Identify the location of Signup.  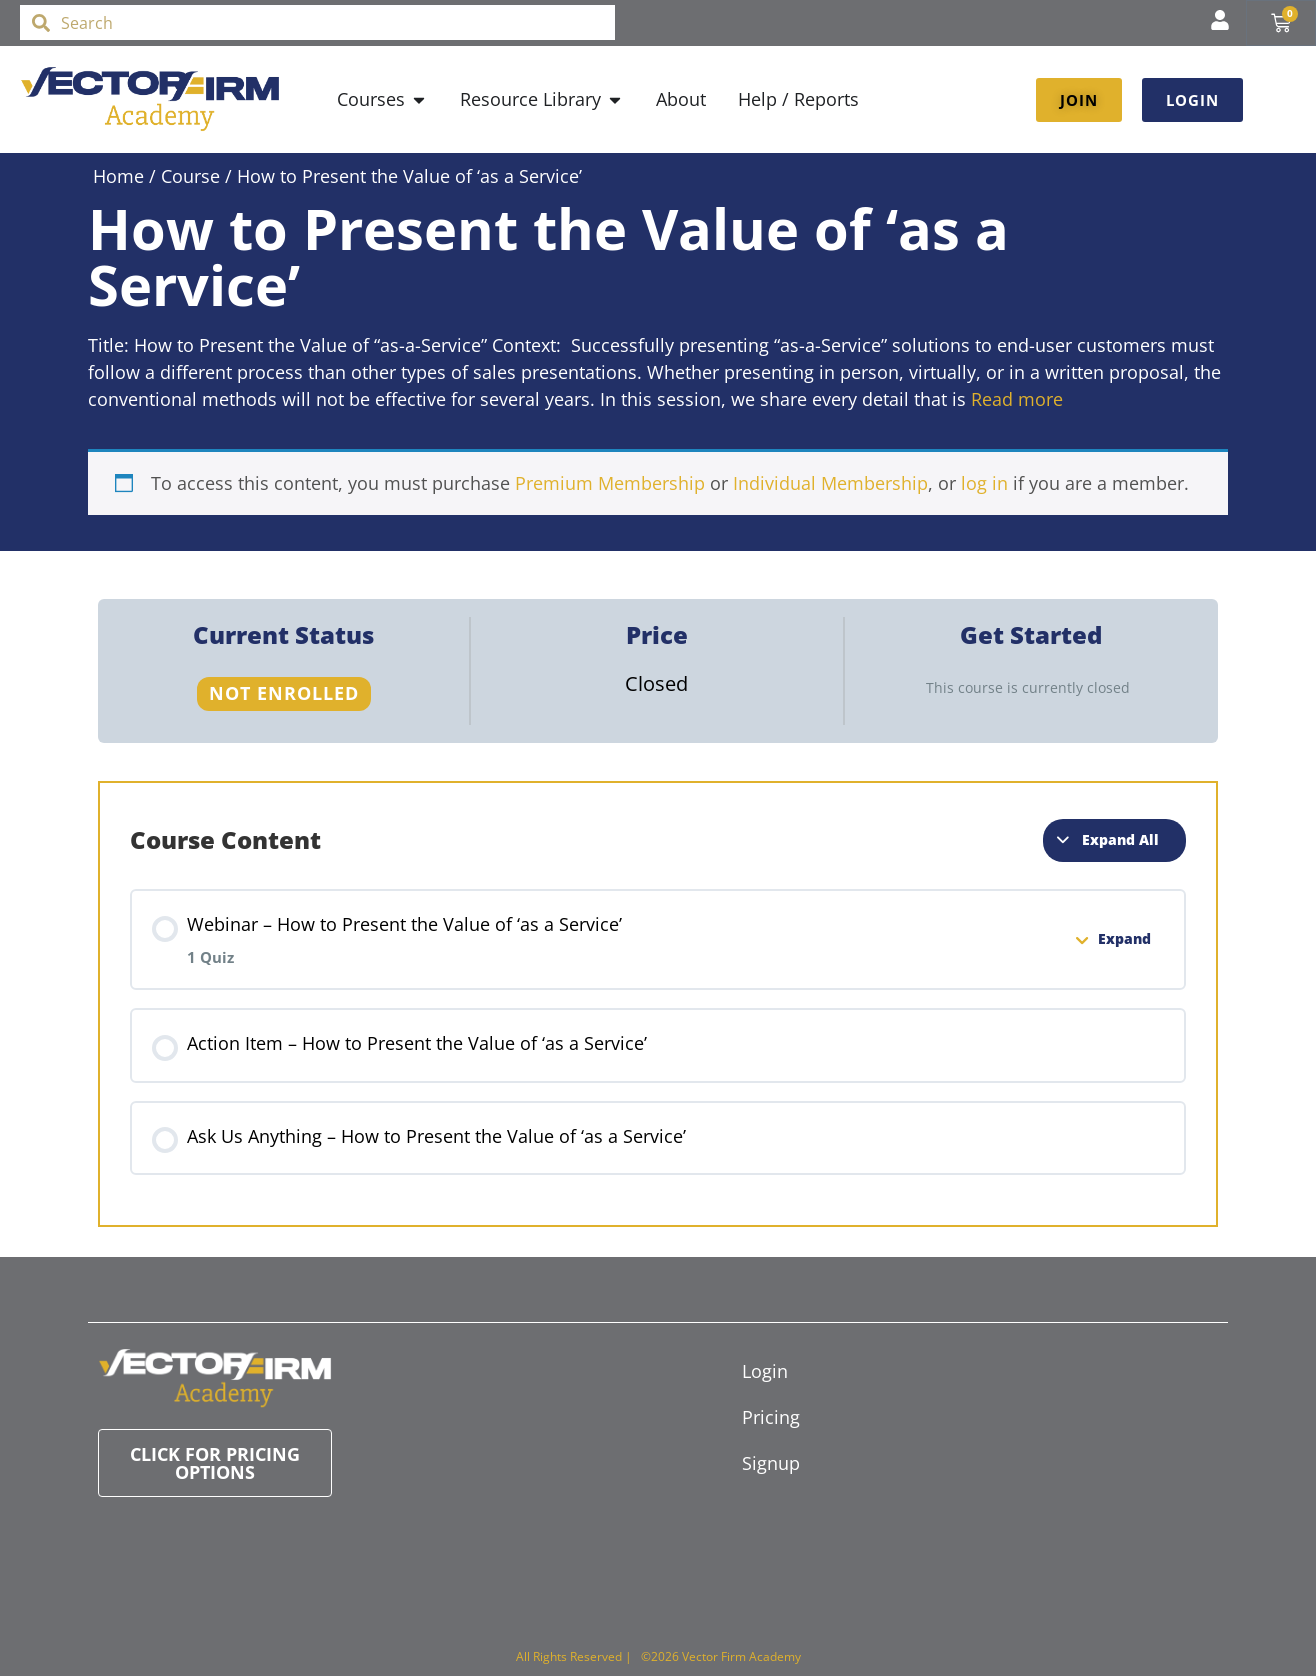
(771, 1463).